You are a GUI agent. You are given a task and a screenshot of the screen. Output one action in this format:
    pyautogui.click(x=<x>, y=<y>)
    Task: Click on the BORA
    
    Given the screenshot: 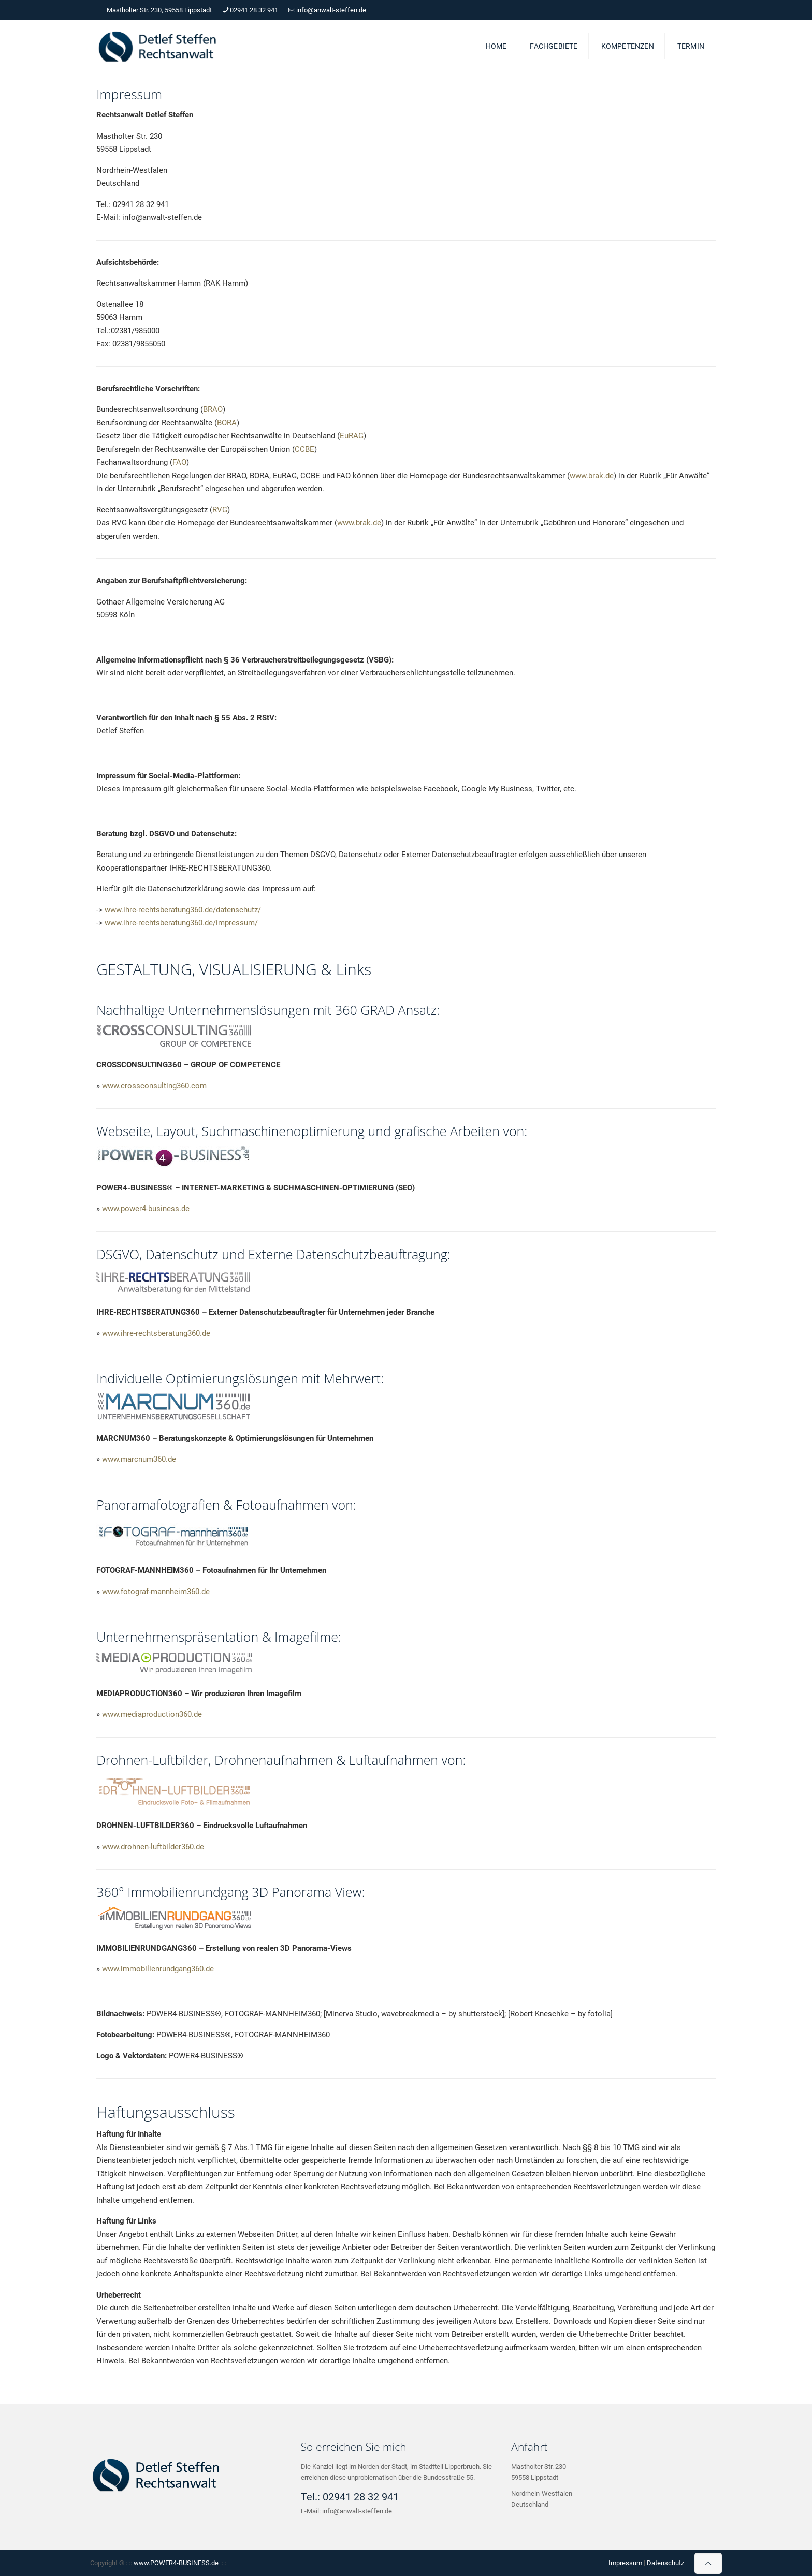 What is the action you would take?
    pyautogui.click(x=227, y=423)
    